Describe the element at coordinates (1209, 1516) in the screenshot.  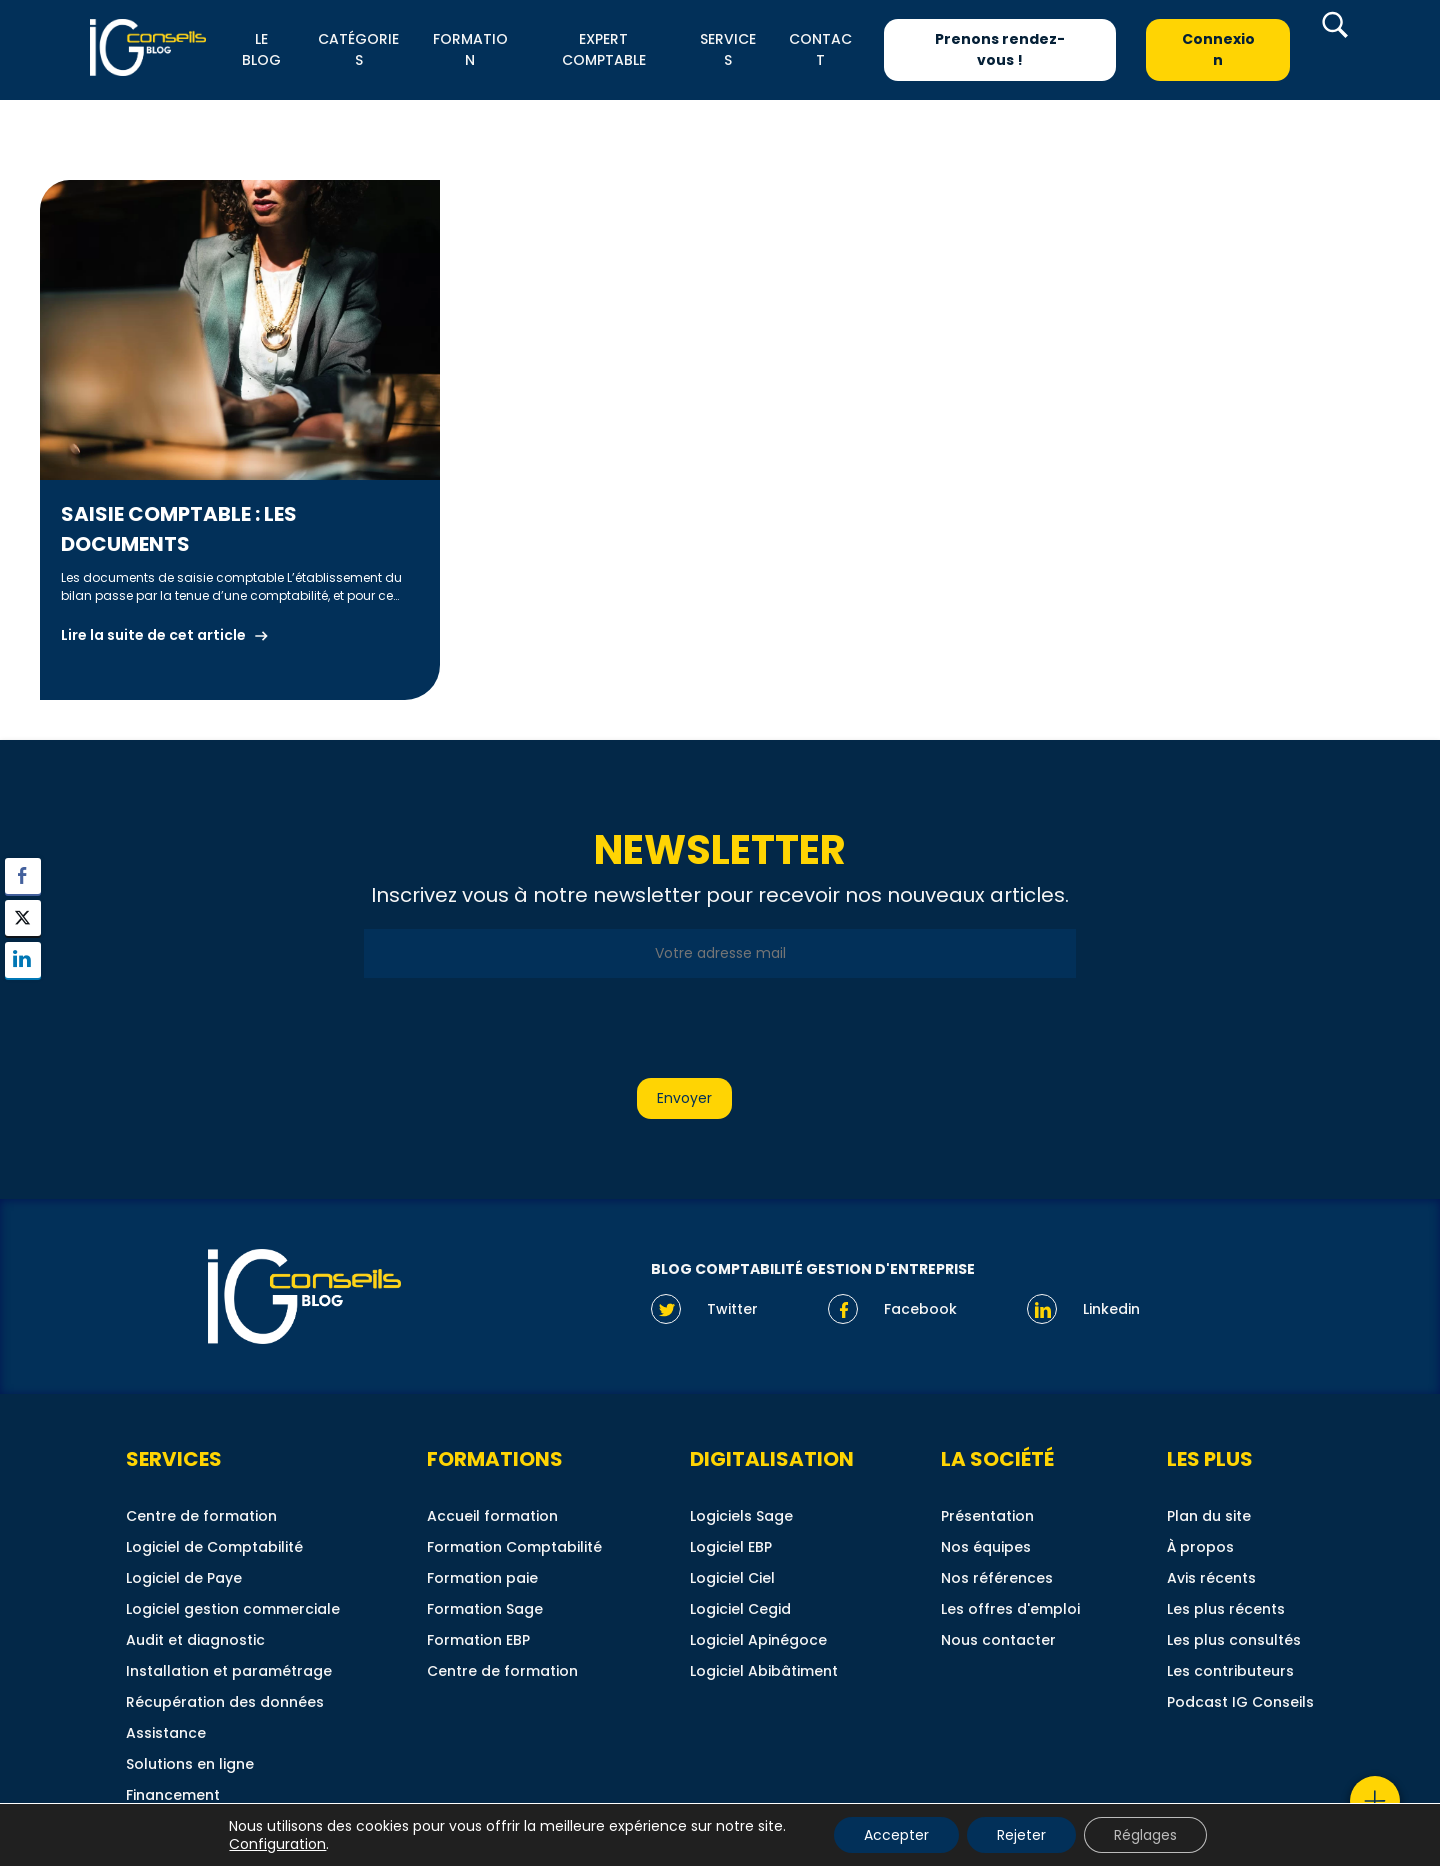
I see `Plan du site` at that location.